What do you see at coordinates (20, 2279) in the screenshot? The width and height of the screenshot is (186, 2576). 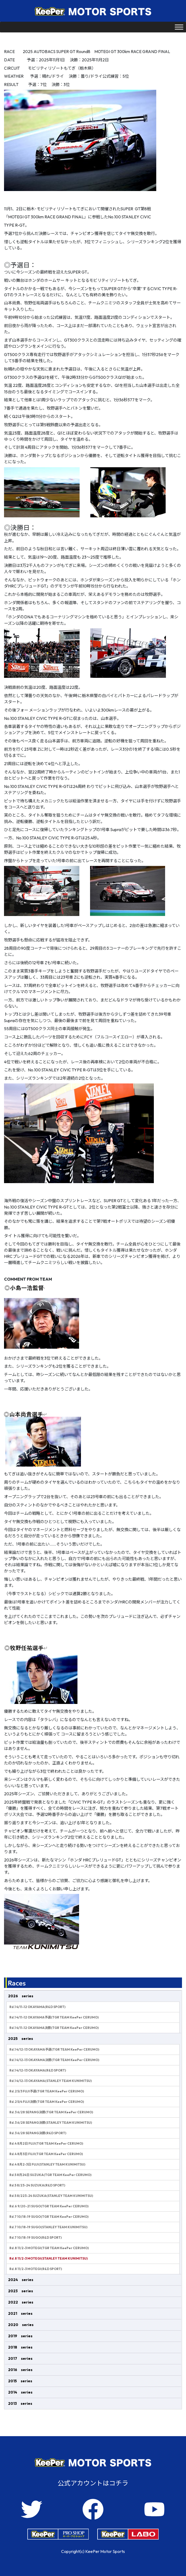 I see `2024 series` at bounding box center [20, 2279].